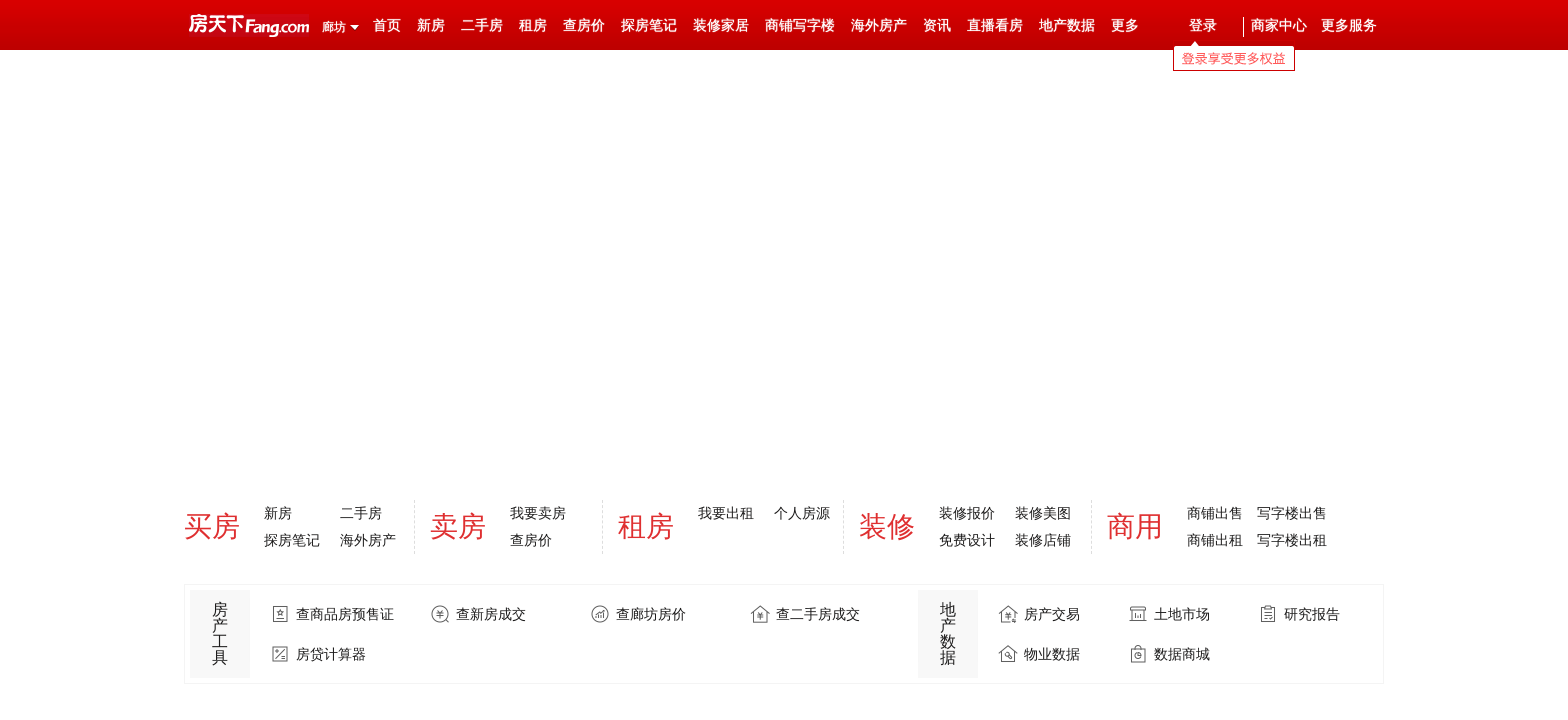 The width and height of the screenshot is (1568, 720). I want to click on 个人房源, so click(802, 513).